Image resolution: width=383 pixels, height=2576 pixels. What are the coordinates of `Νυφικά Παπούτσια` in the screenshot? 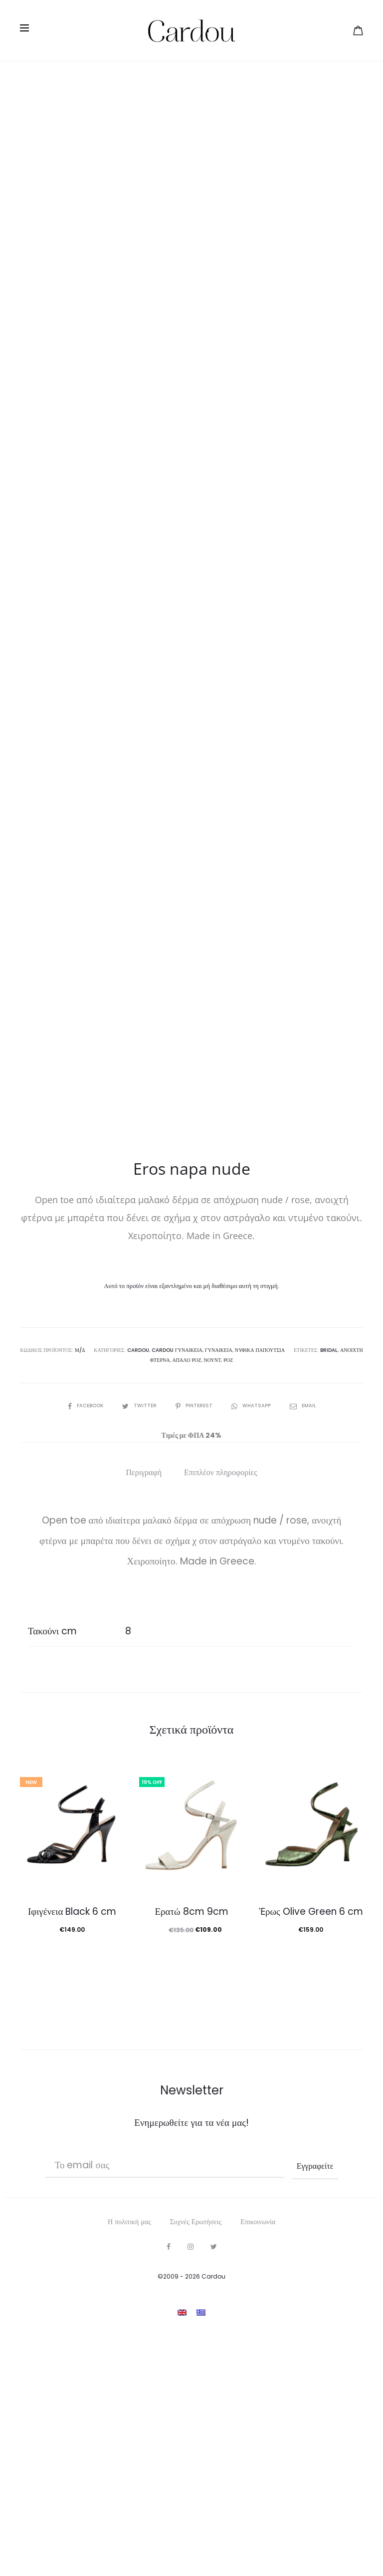 It's located at (259, 1542).